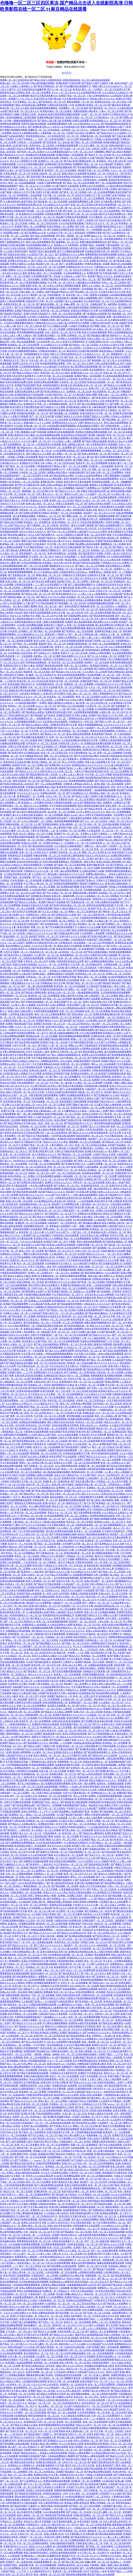 Image resolution: width=133 pixels, height=2576 pixels. What do you see at coordinates (118, 298) in the screenshot?
I see `亚洲熟女少妇一区二区三区` at bounding box center [118, 298].